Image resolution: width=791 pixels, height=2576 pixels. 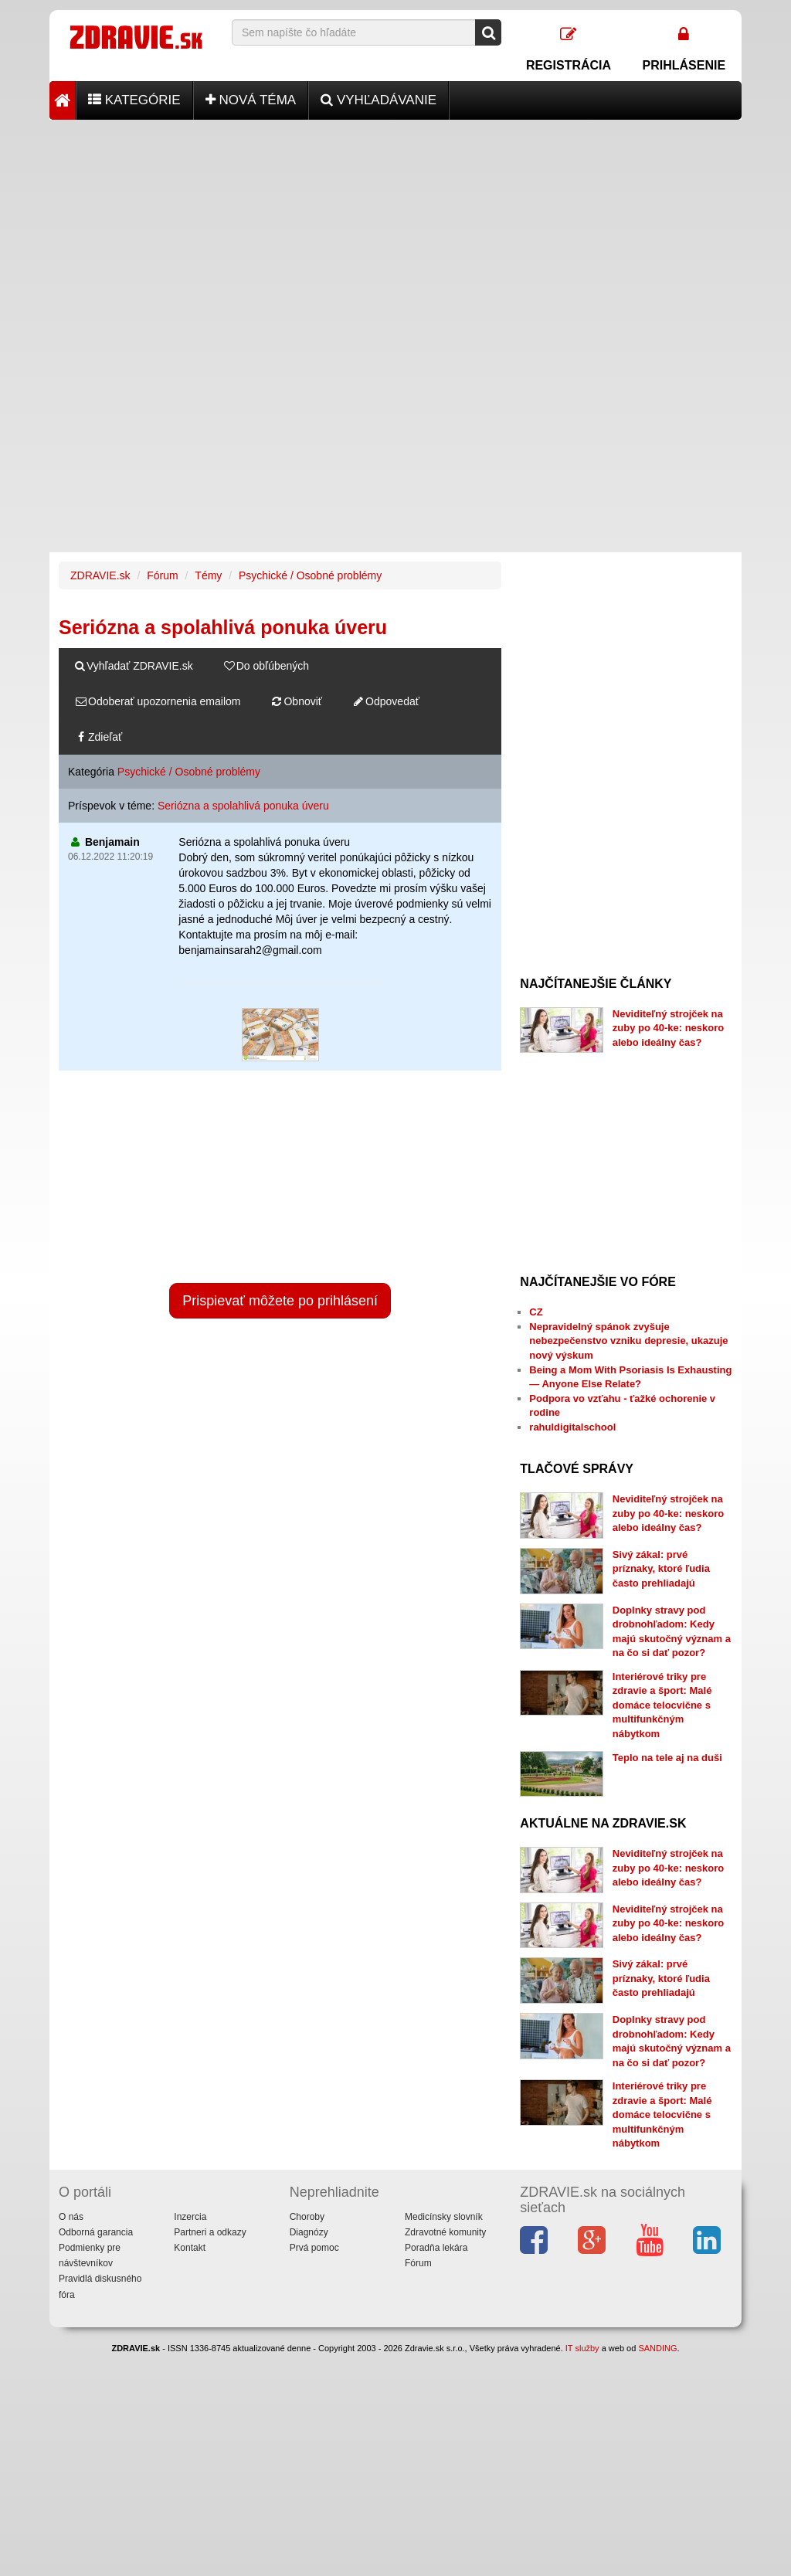 What do you see at coordinates (243, 805) in the screenshot?
I see `Seriózna a spolahlivá ponuka úveru` at bounding box center [243, 805].